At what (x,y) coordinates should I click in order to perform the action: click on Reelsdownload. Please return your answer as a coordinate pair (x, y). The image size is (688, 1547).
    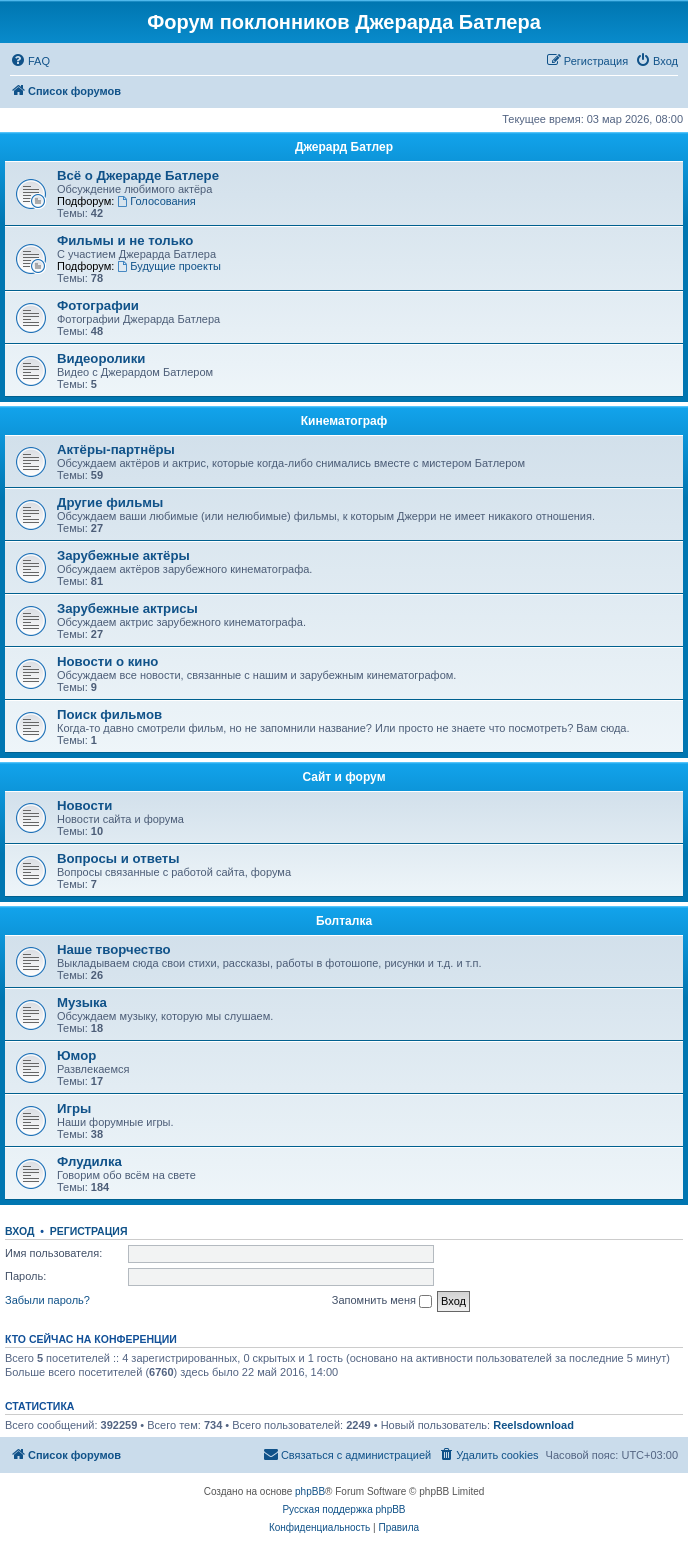
    Looking at the image, I should click on (533, 1425).